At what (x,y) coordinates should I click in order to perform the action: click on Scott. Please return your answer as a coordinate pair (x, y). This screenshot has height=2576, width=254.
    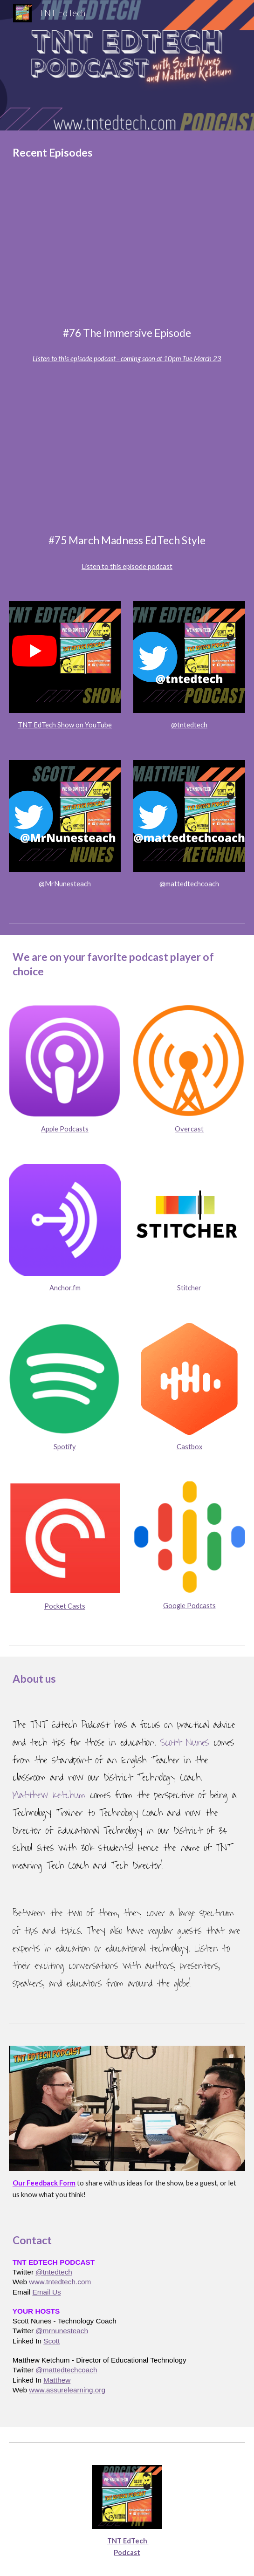
    Looking at the image, I should click on (51, 2341).